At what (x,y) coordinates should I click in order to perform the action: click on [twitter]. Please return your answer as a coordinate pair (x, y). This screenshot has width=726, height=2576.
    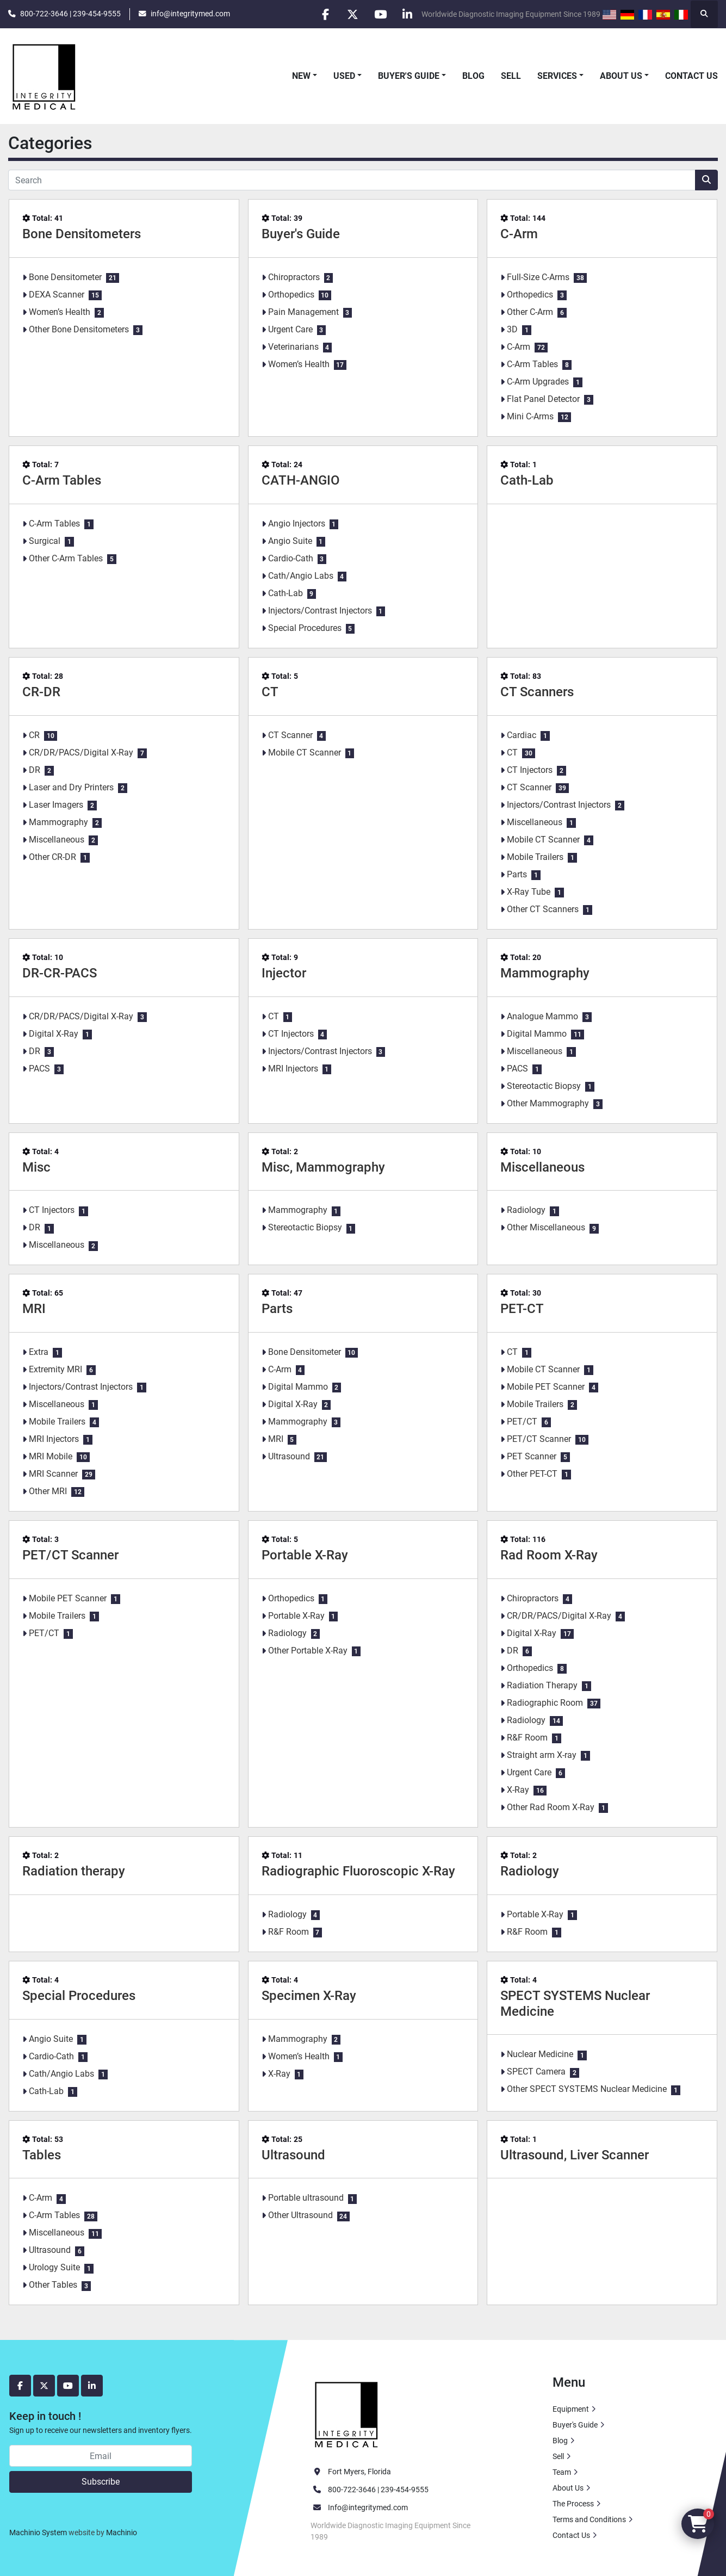
    Looking at the image, I should click on (351, 14).